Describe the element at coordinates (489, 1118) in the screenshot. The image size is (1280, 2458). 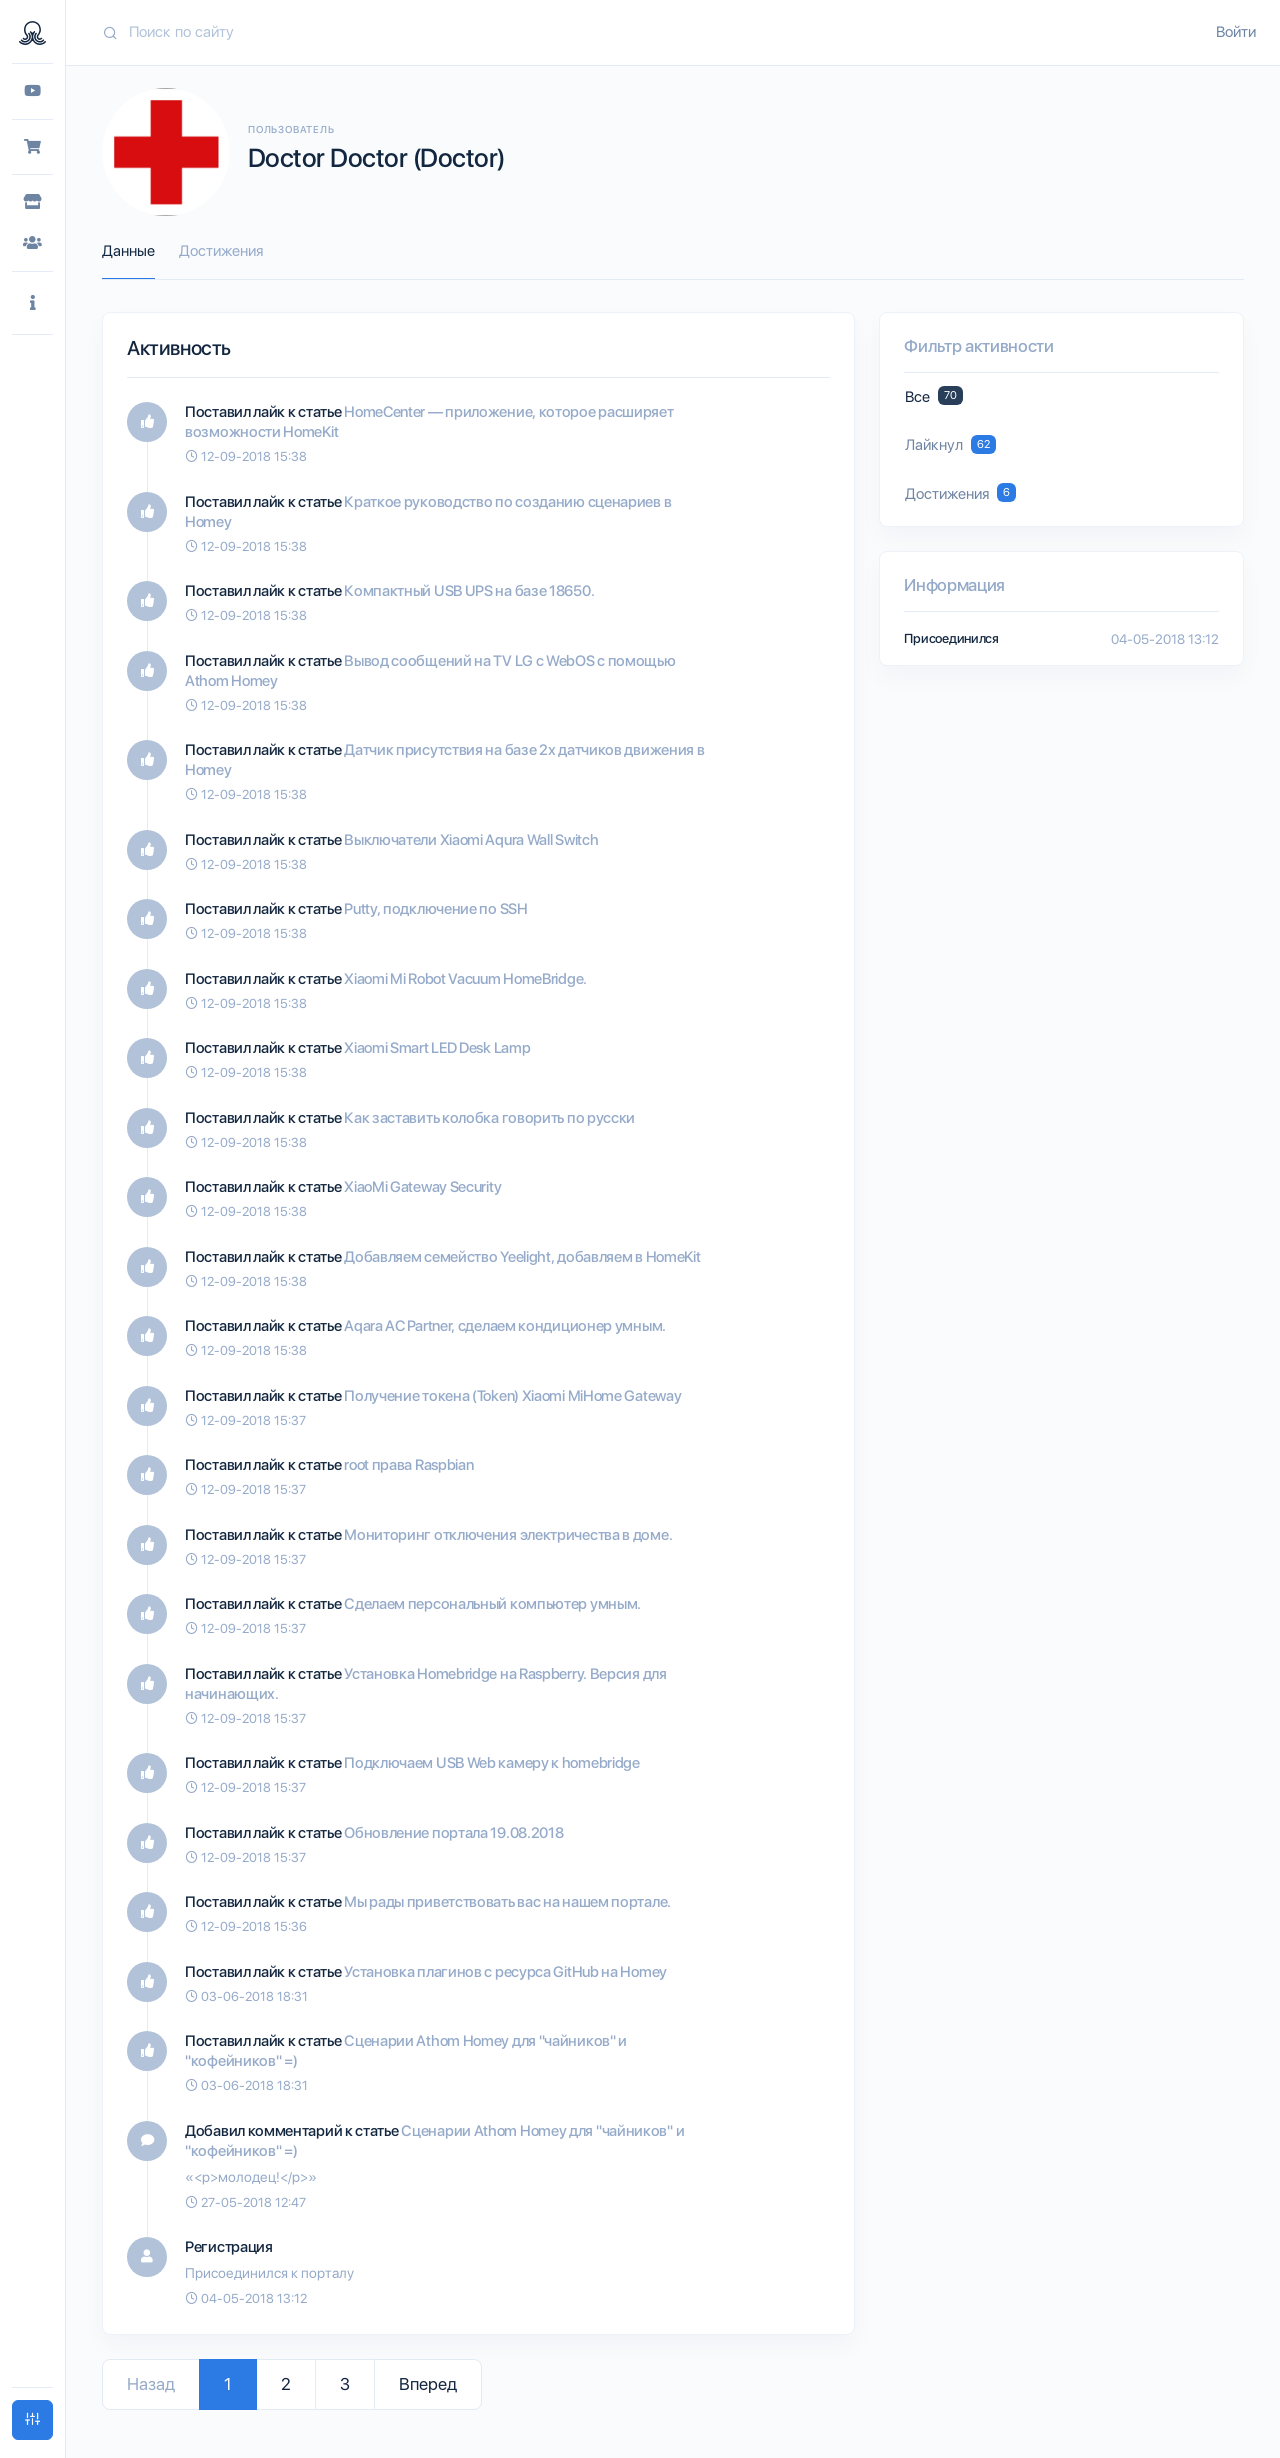
I see `Как заставить колобка говорить по русски` at that location.